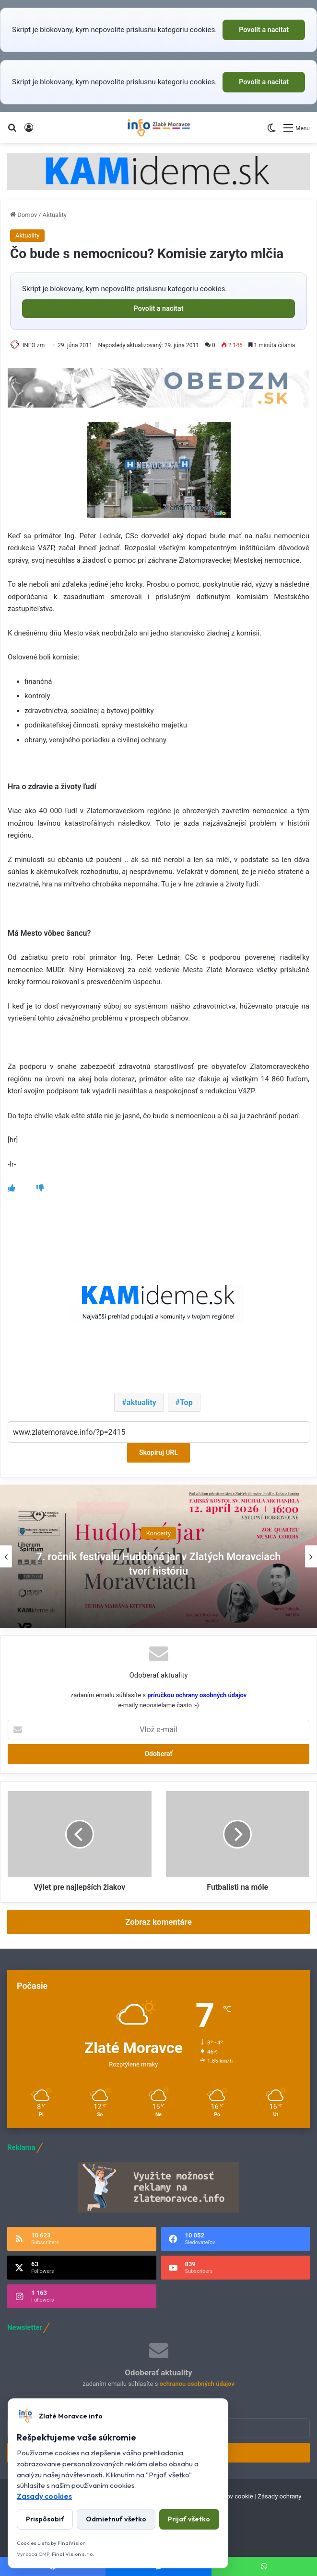  What do you see at coordinates (158, 1452) in the screenshot?
I see `Skopíruj URL` at bounding box center [158, 1452].